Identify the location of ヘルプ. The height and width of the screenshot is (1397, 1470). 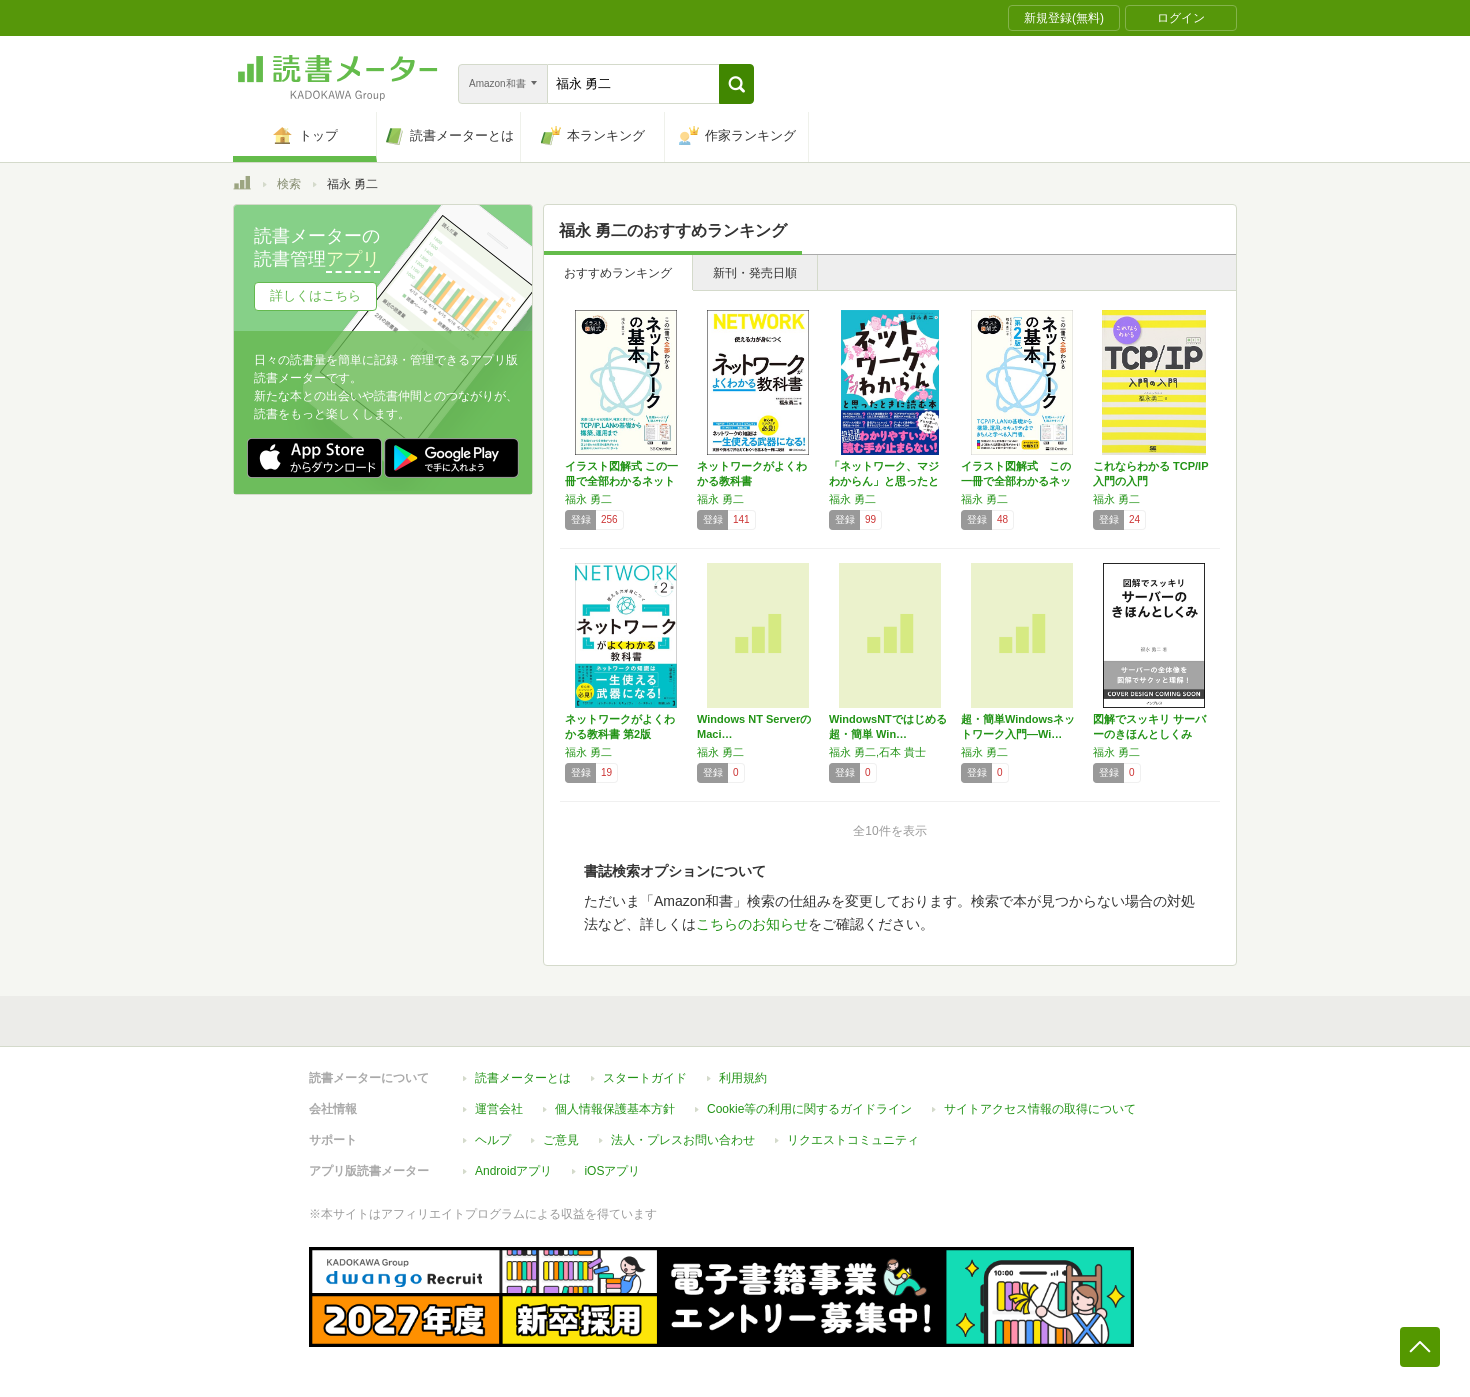
(493, 1140).